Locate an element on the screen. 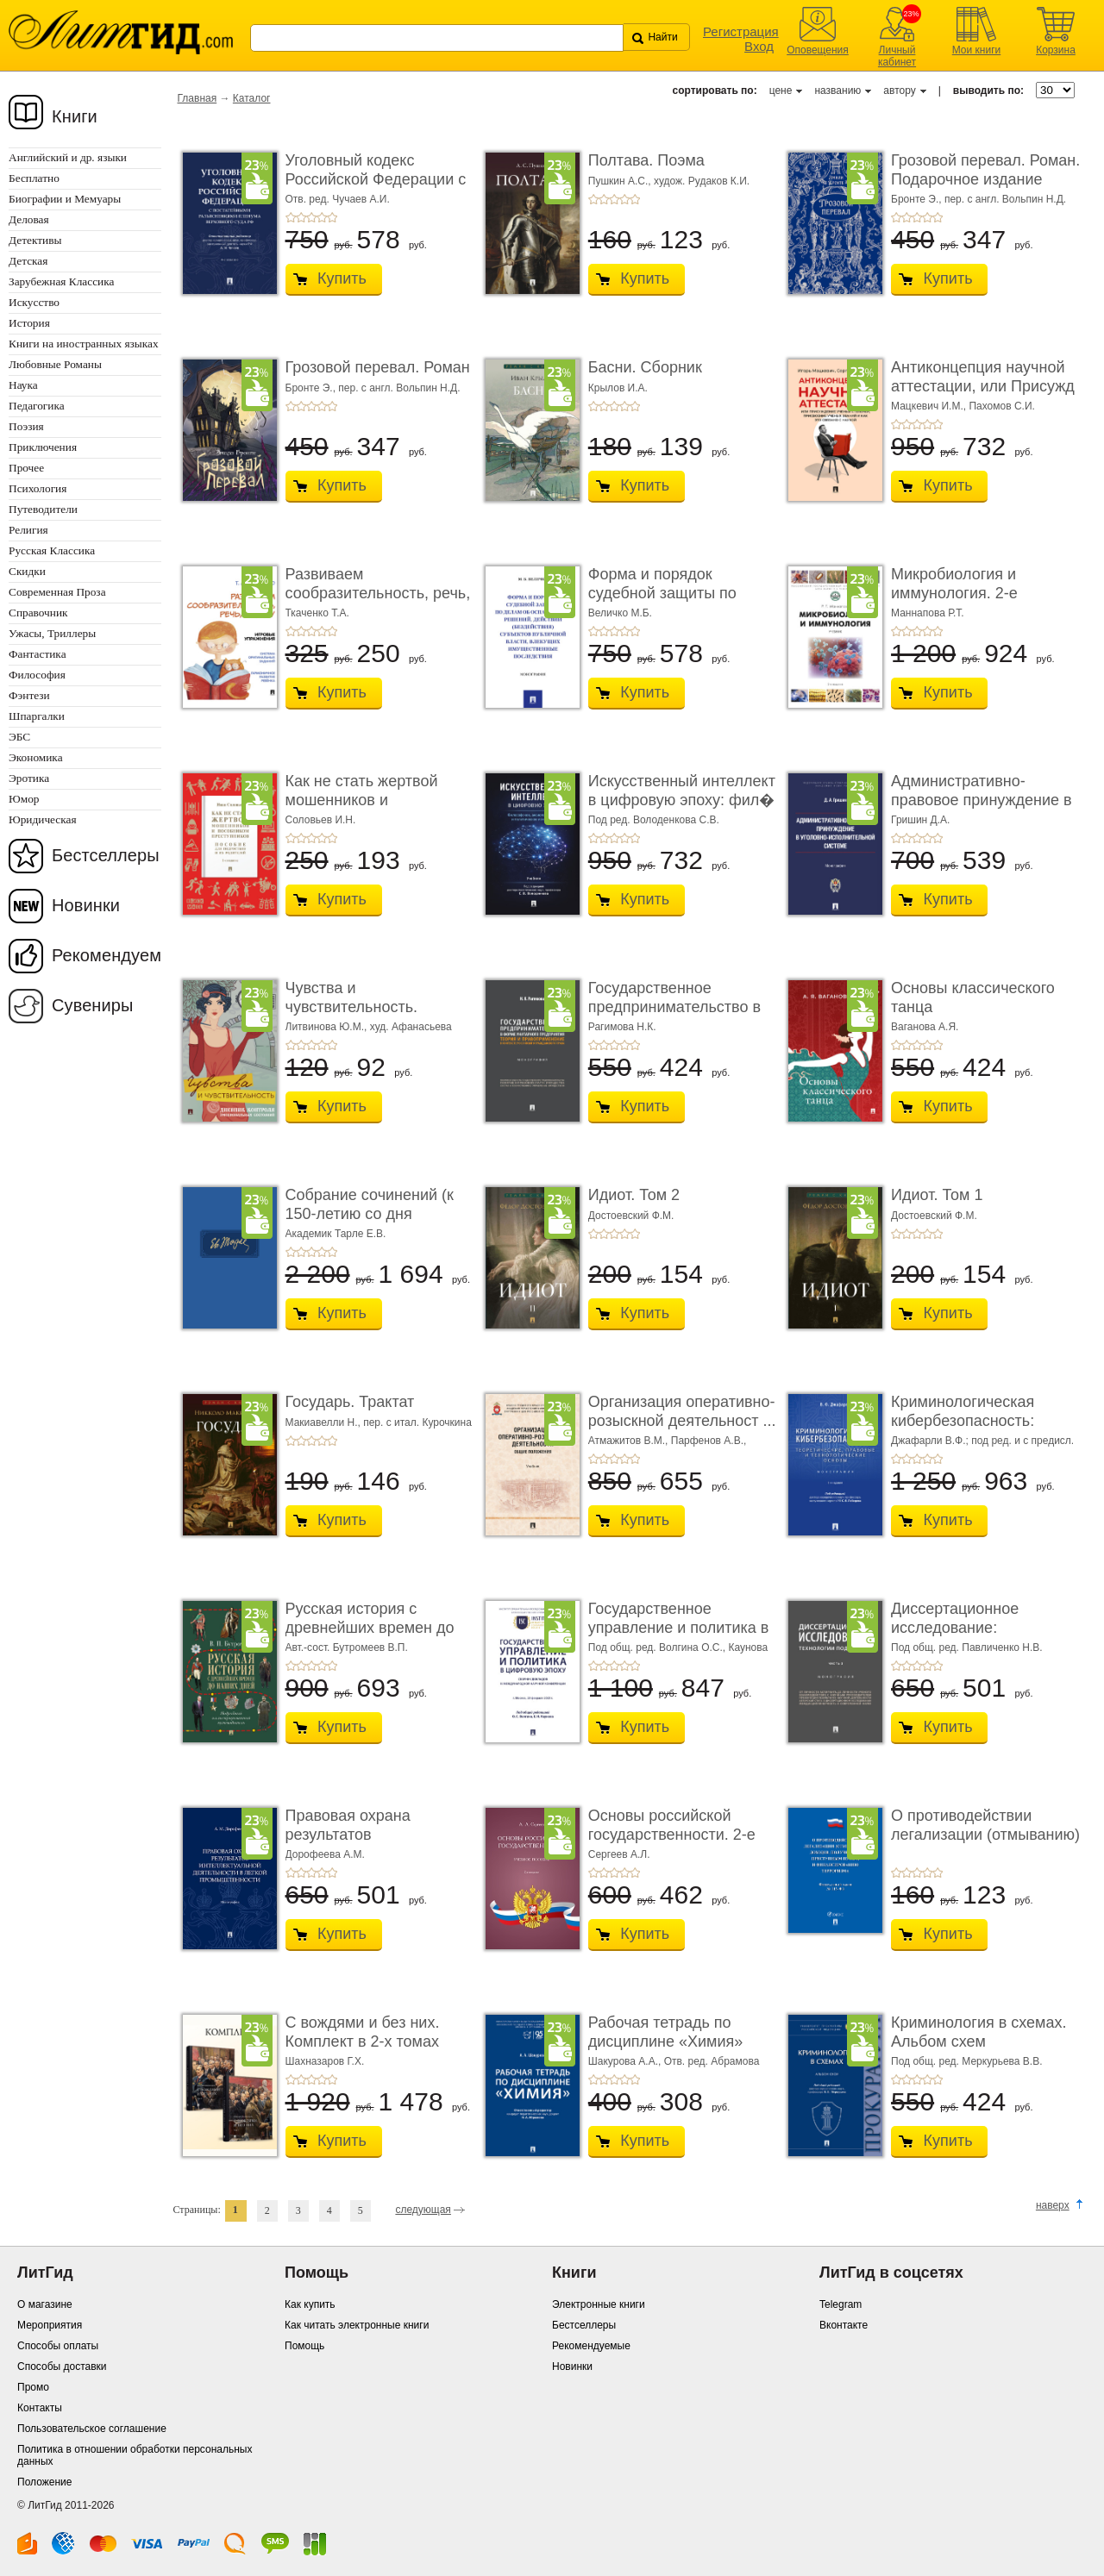 Image resolution: width=1104 pixels, height=2576 pixels. Под общ. ред. Меркурьева В.В. is located at coordinates (966, 2061).